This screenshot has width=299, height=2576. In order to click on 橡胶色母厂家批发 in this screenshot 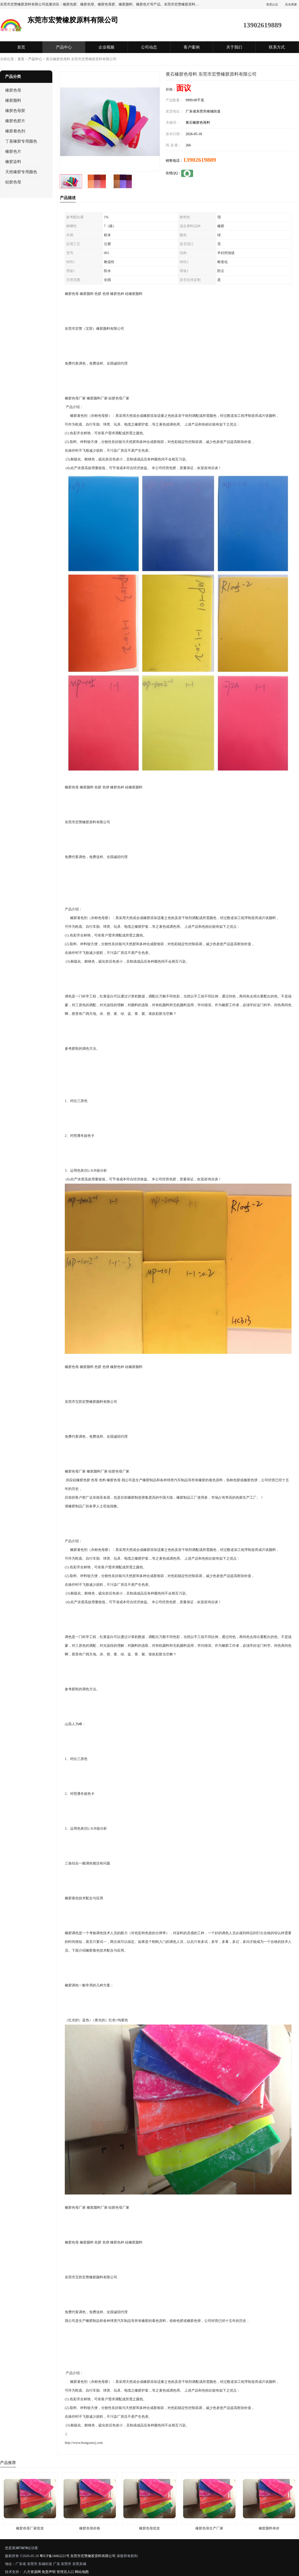, I will do `click(30, 2528)`.